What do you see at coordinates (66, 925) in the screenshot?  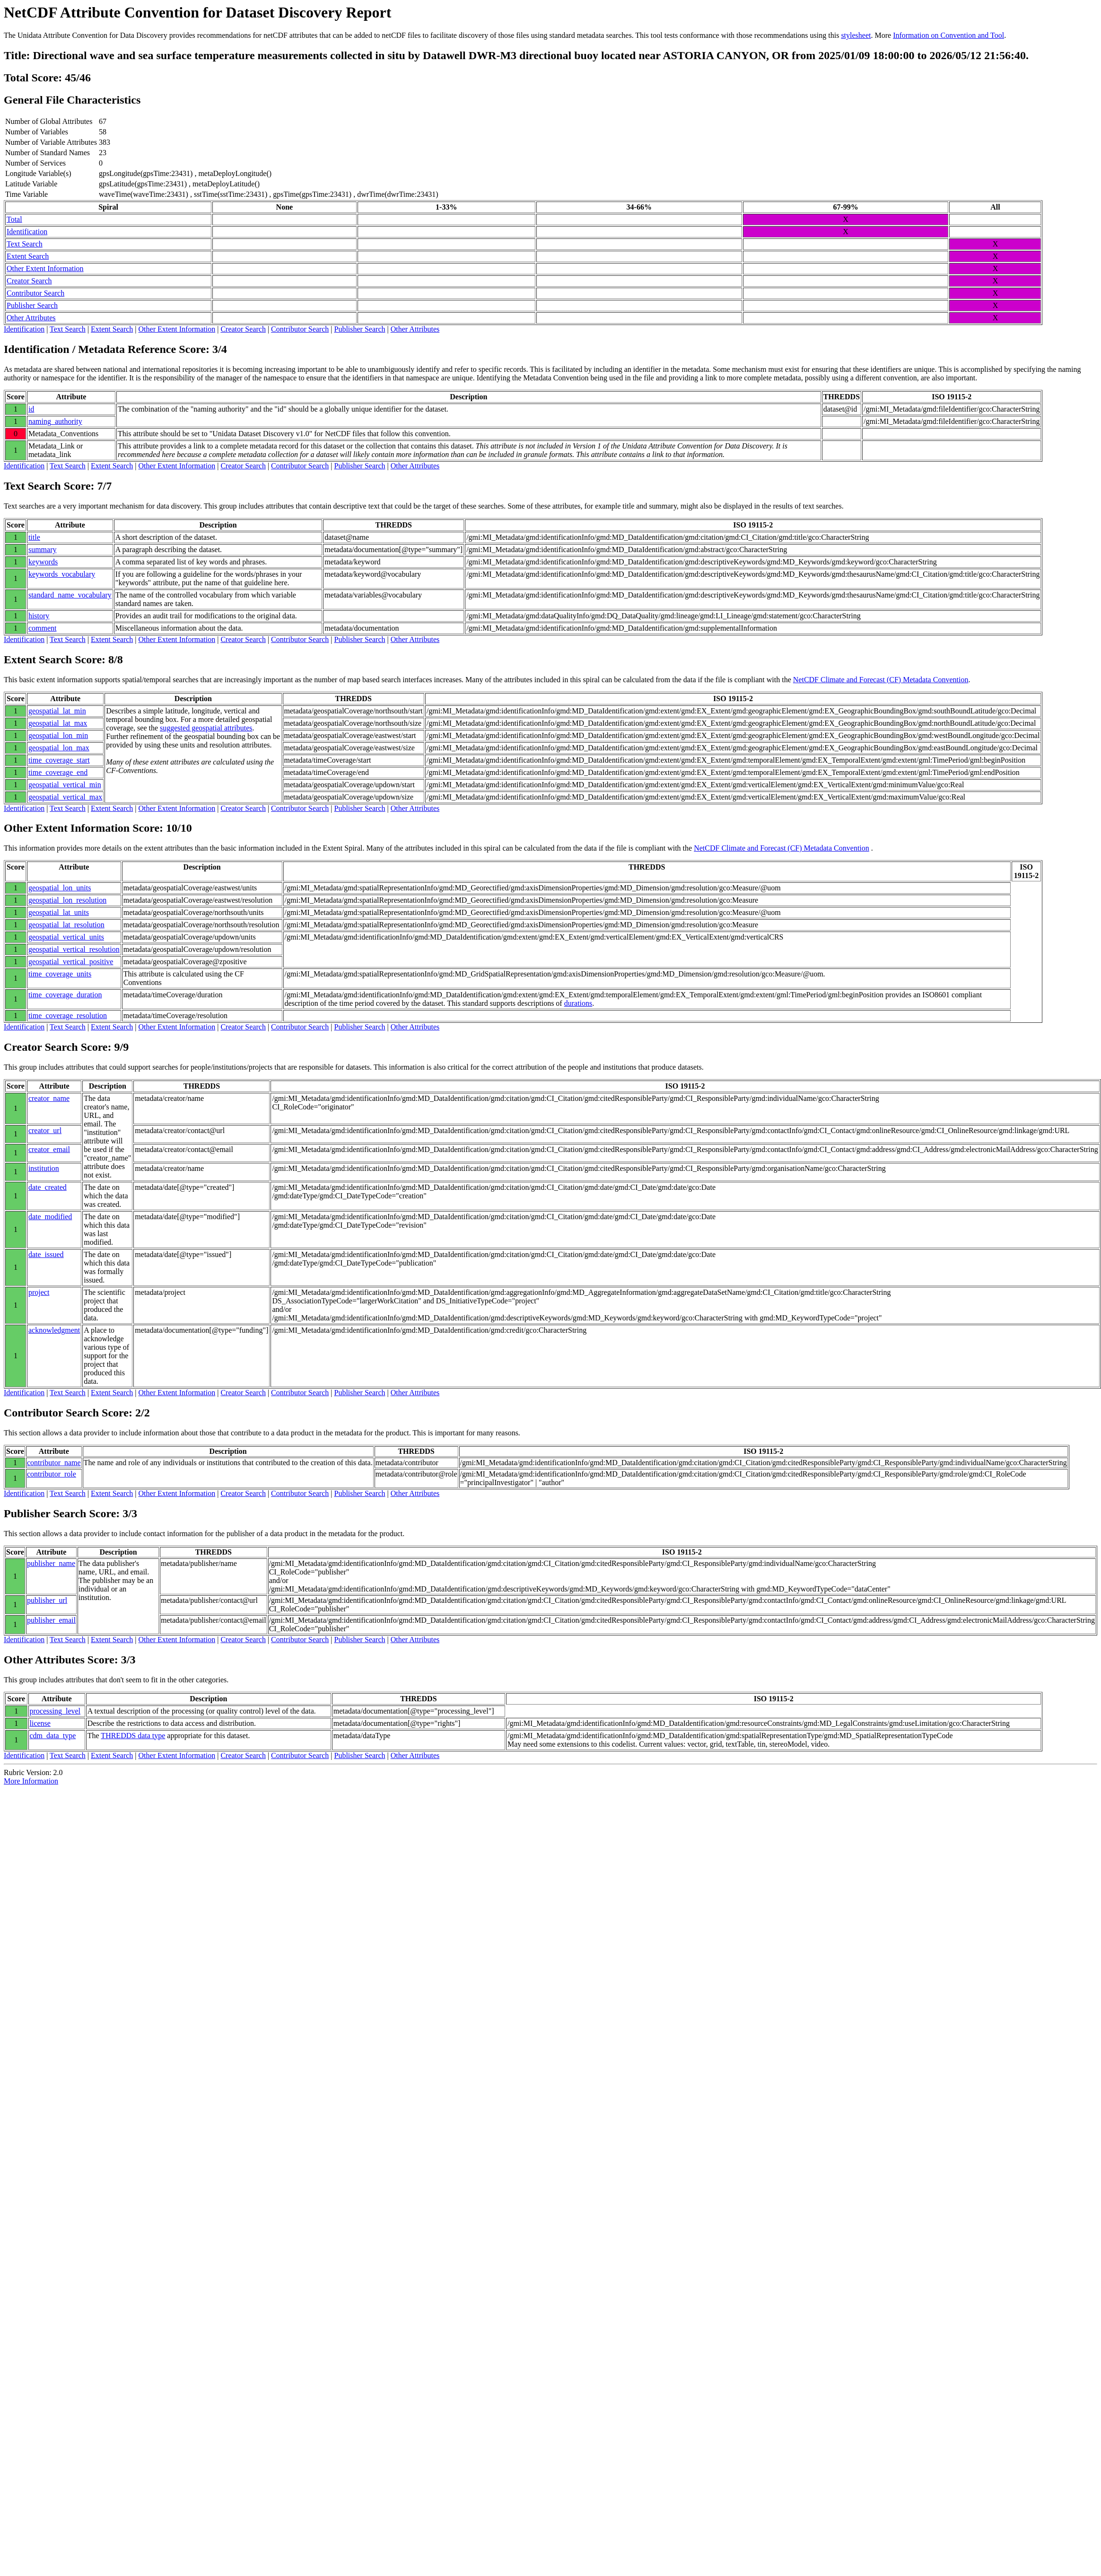 I see `geospatial_lat_resolution` at bounding box center [66, 925].